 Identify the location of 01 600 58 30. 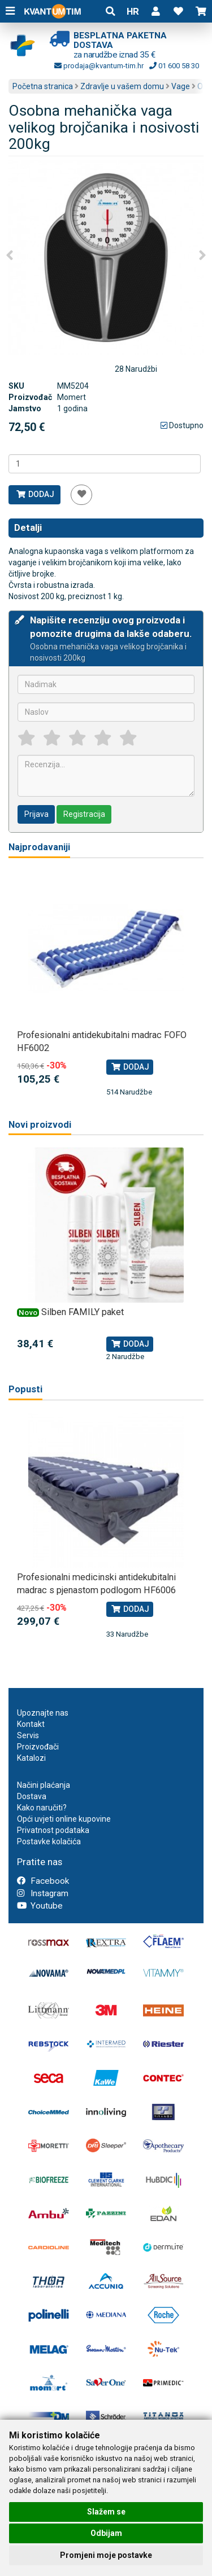
(174, 65).